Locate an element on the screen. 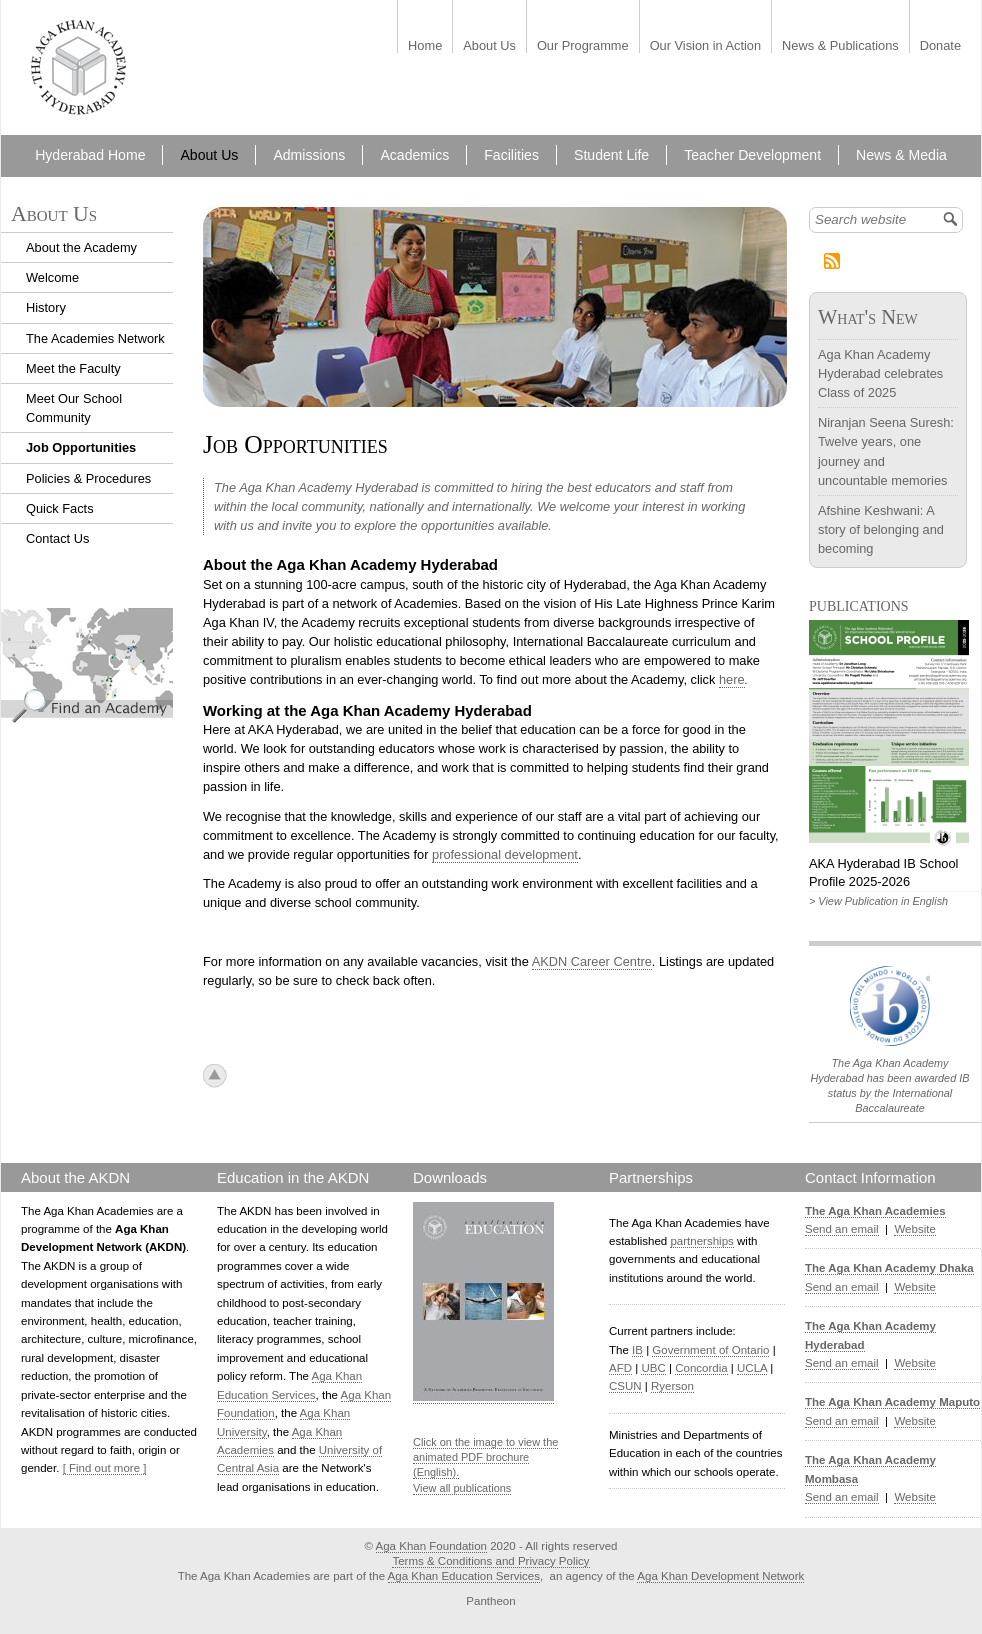 This screenshot has height=1634, width=982. UBC is located at coordinates (653, 1368).